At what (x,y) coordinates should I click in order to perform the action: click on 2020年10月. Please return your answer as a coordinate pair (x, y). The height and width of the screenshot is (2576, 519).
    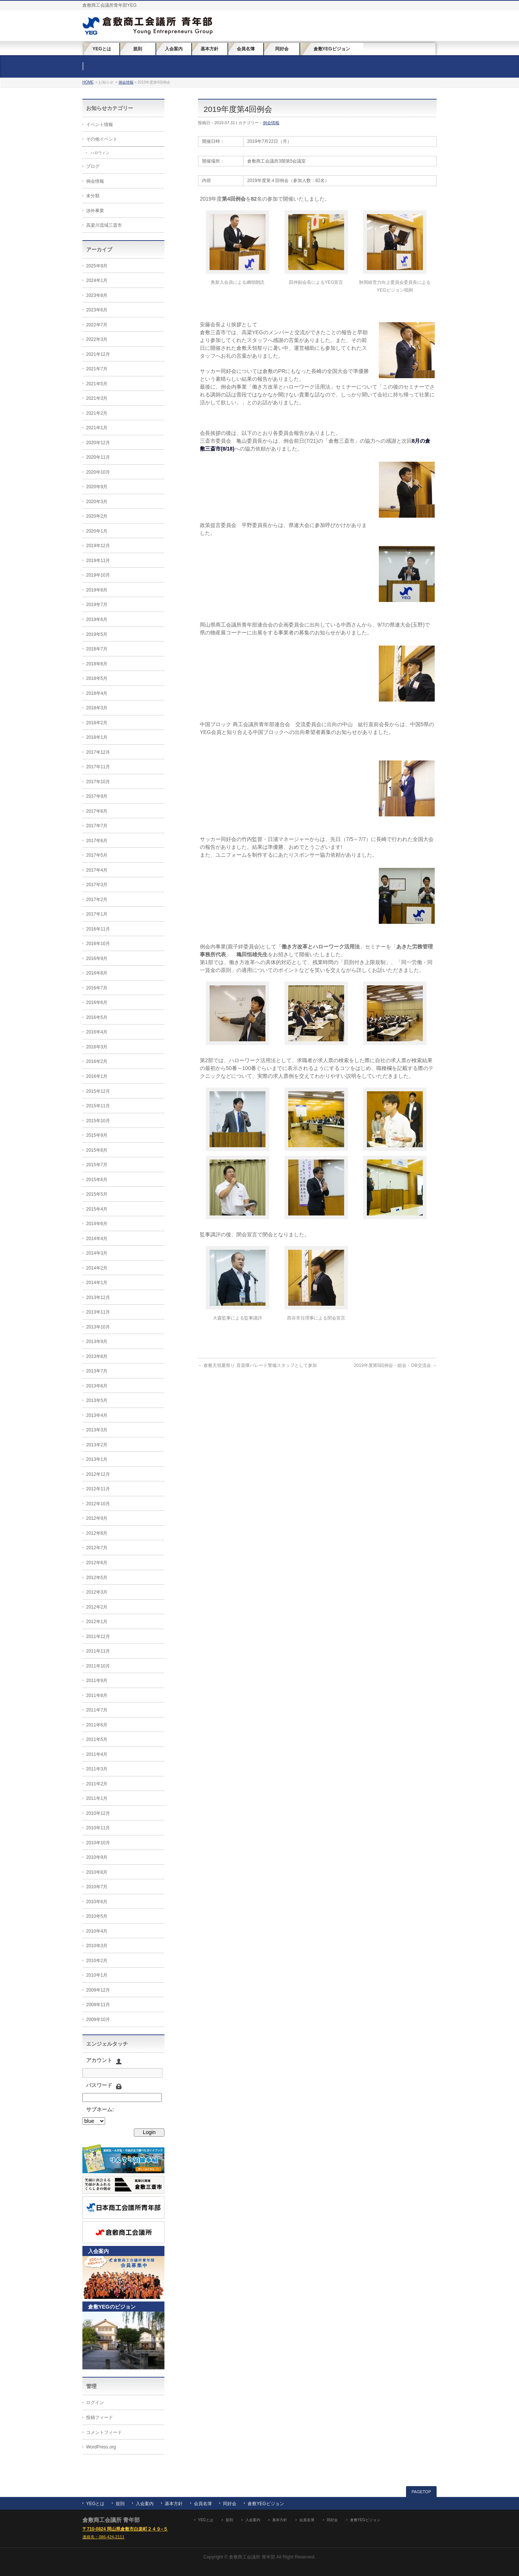
    Looking at the image, I should click on (98, 472).